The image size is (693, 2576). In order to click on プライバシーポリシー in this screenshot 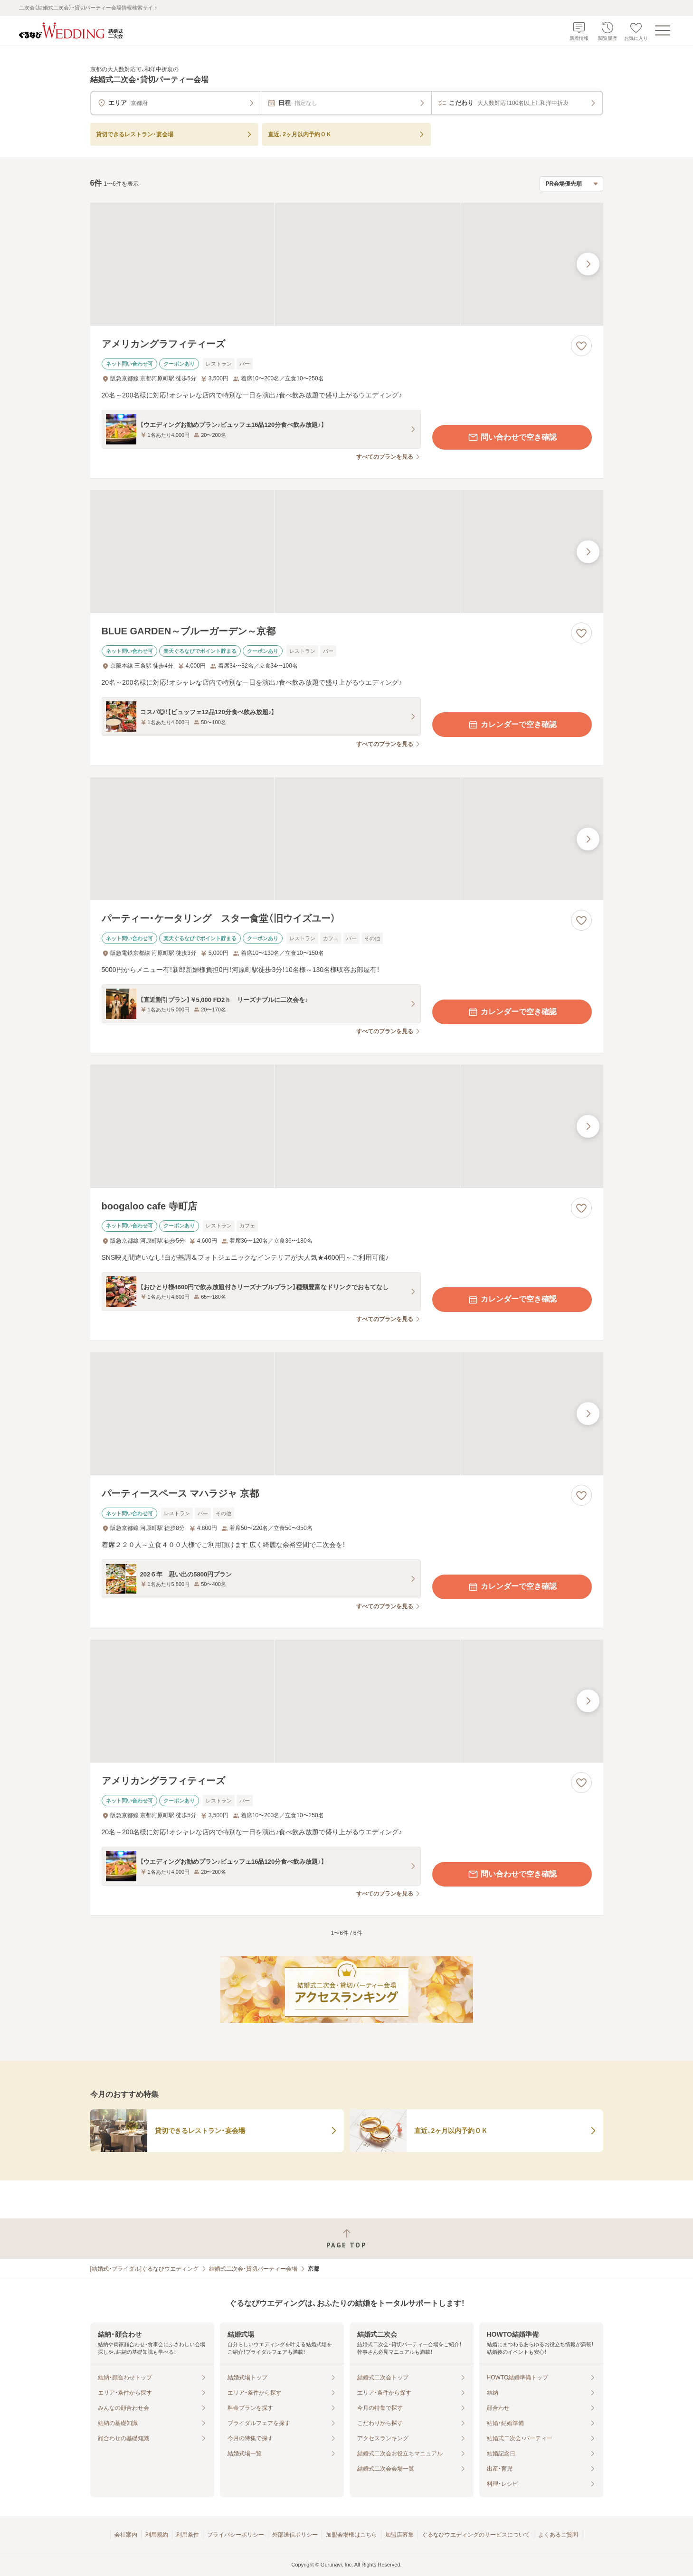, I will do `click(235, 2534)`.